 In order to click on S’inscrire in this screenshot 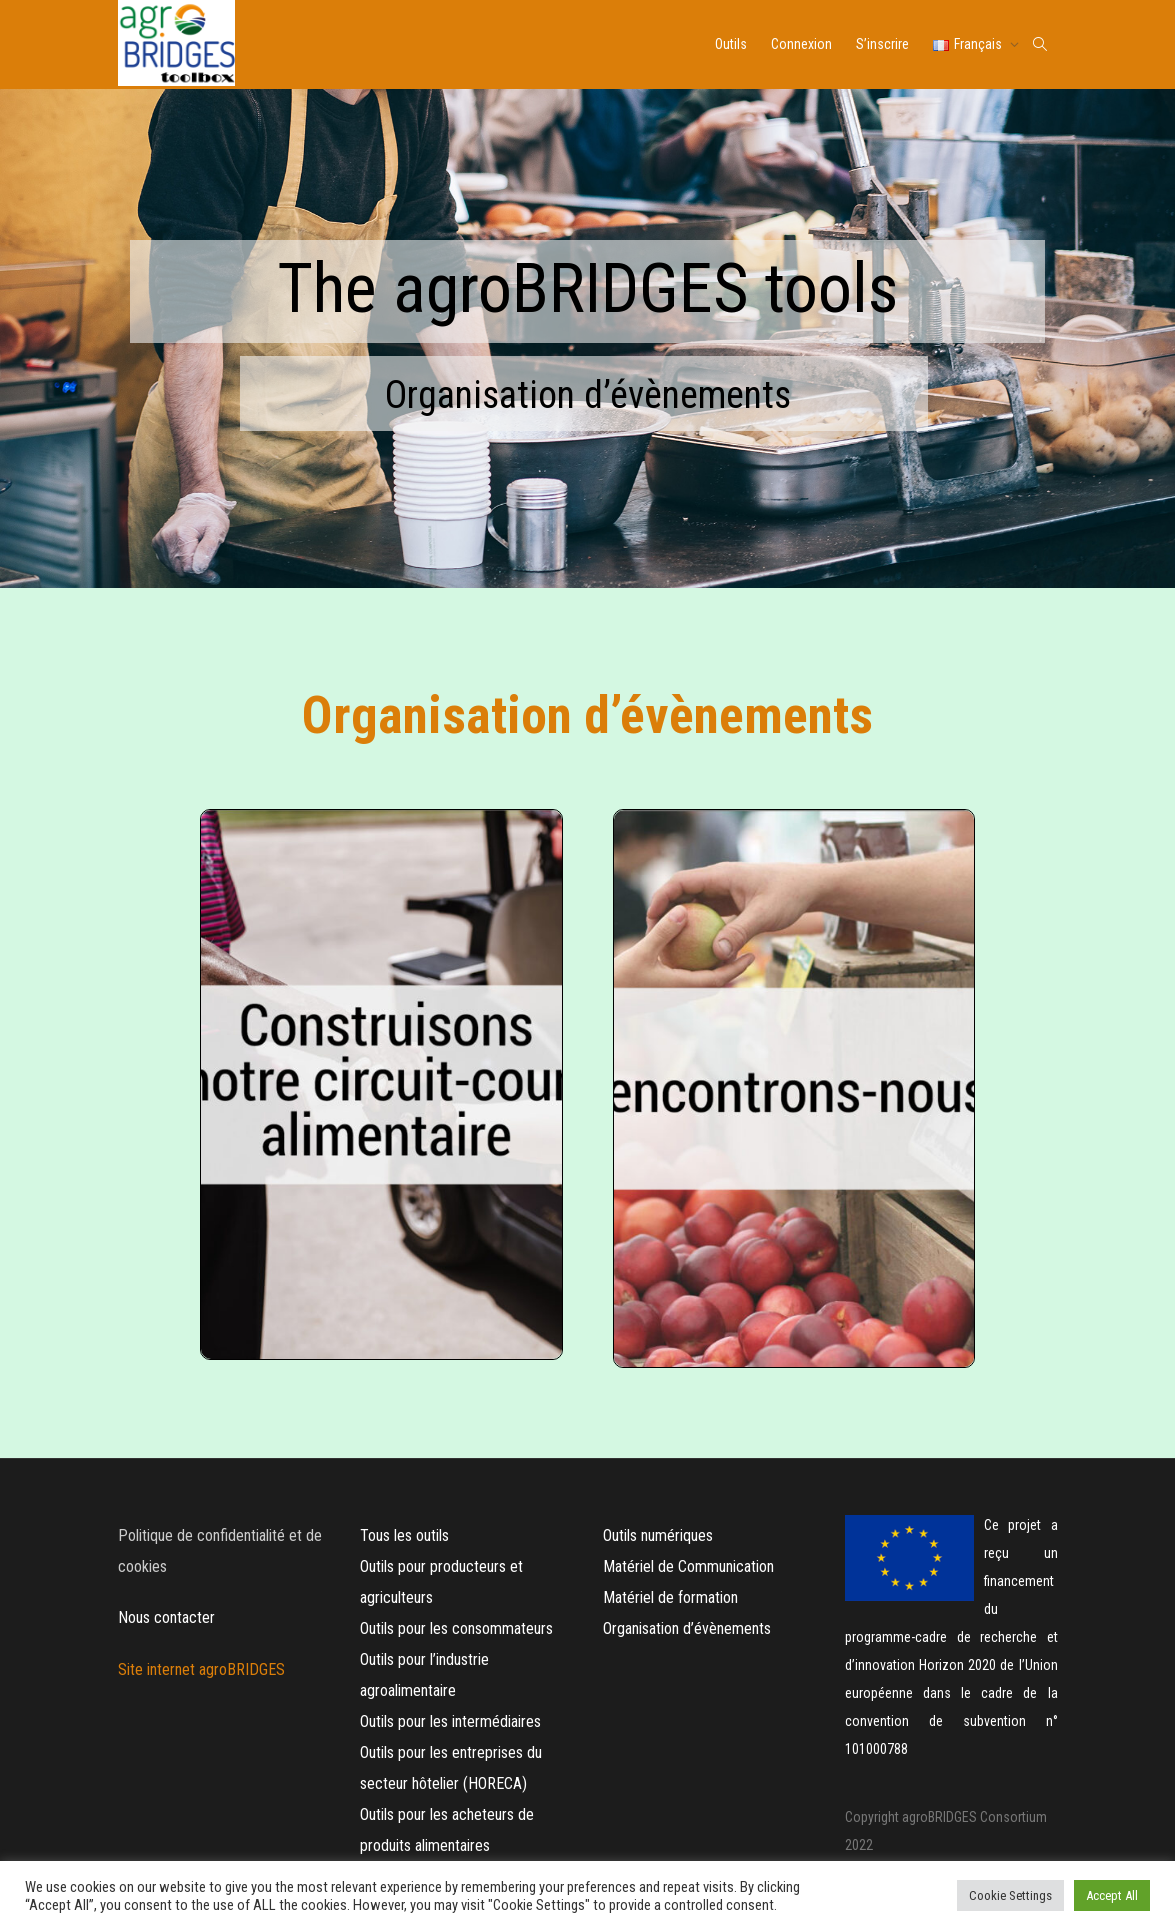, I will do `click(882, 44)`.